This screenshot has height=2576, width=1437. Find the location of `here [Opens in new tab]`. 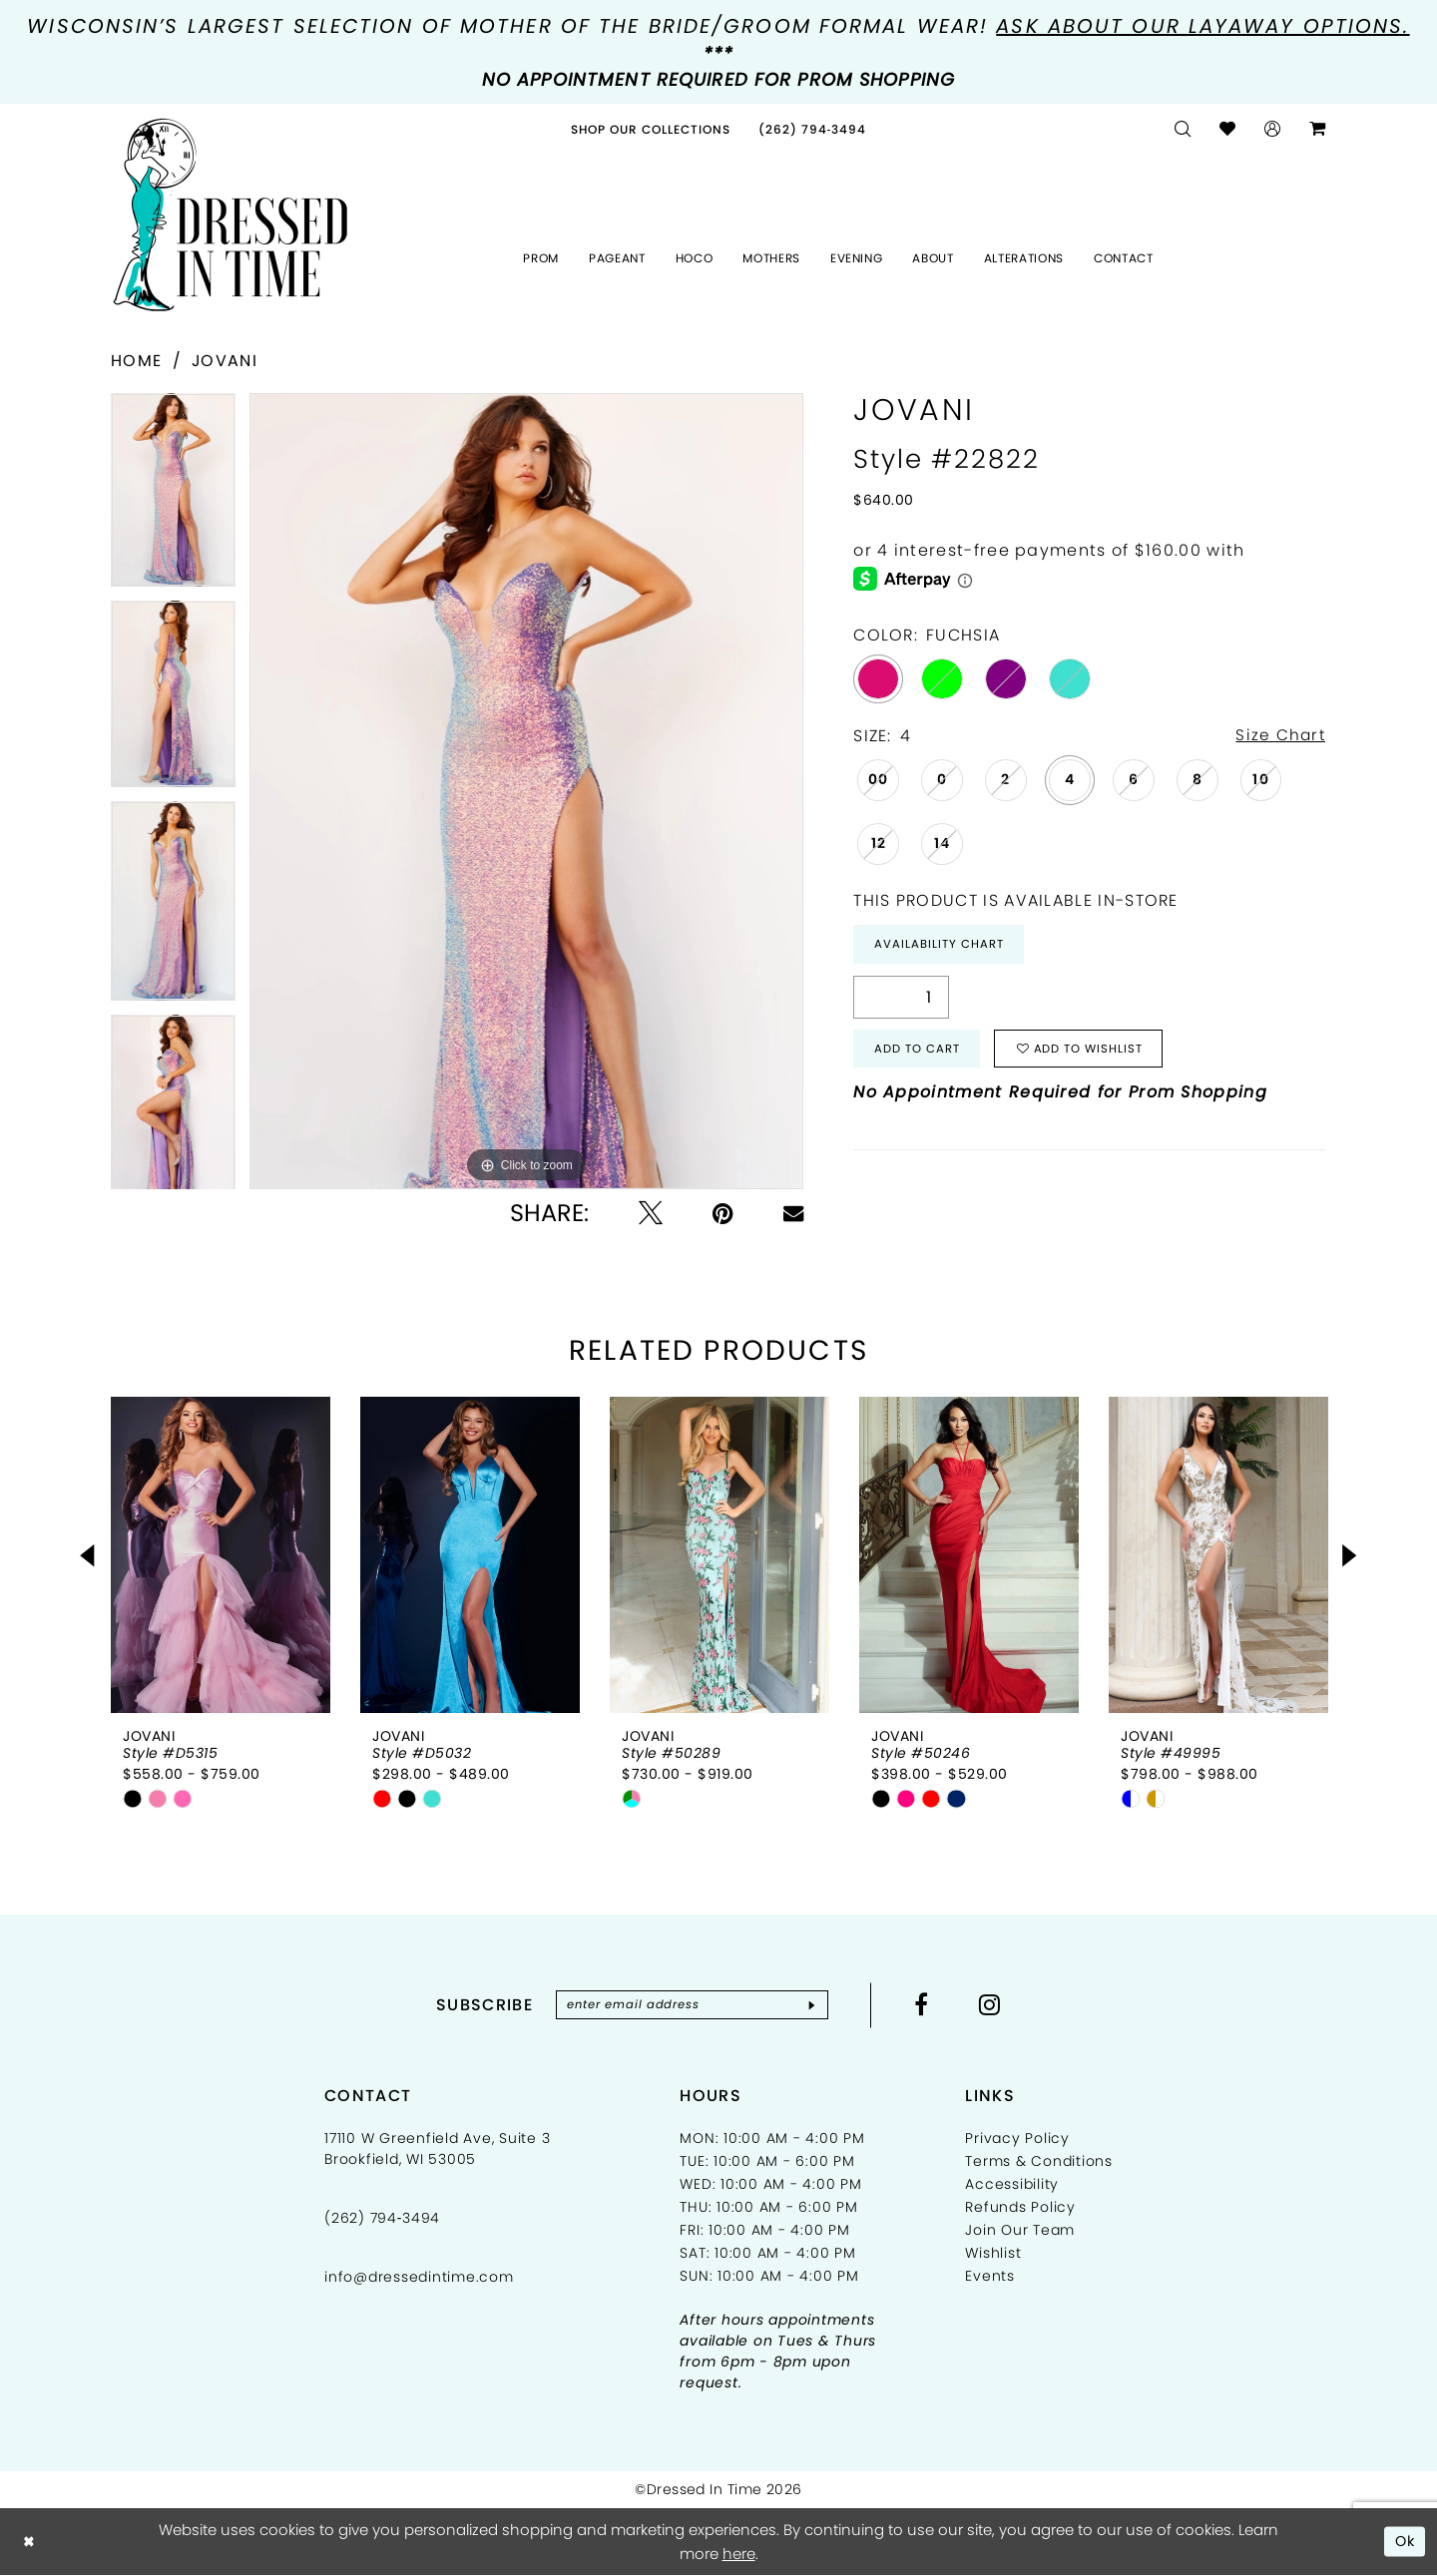

here [Opens in new tab] is located at coordinates (738, 2554).